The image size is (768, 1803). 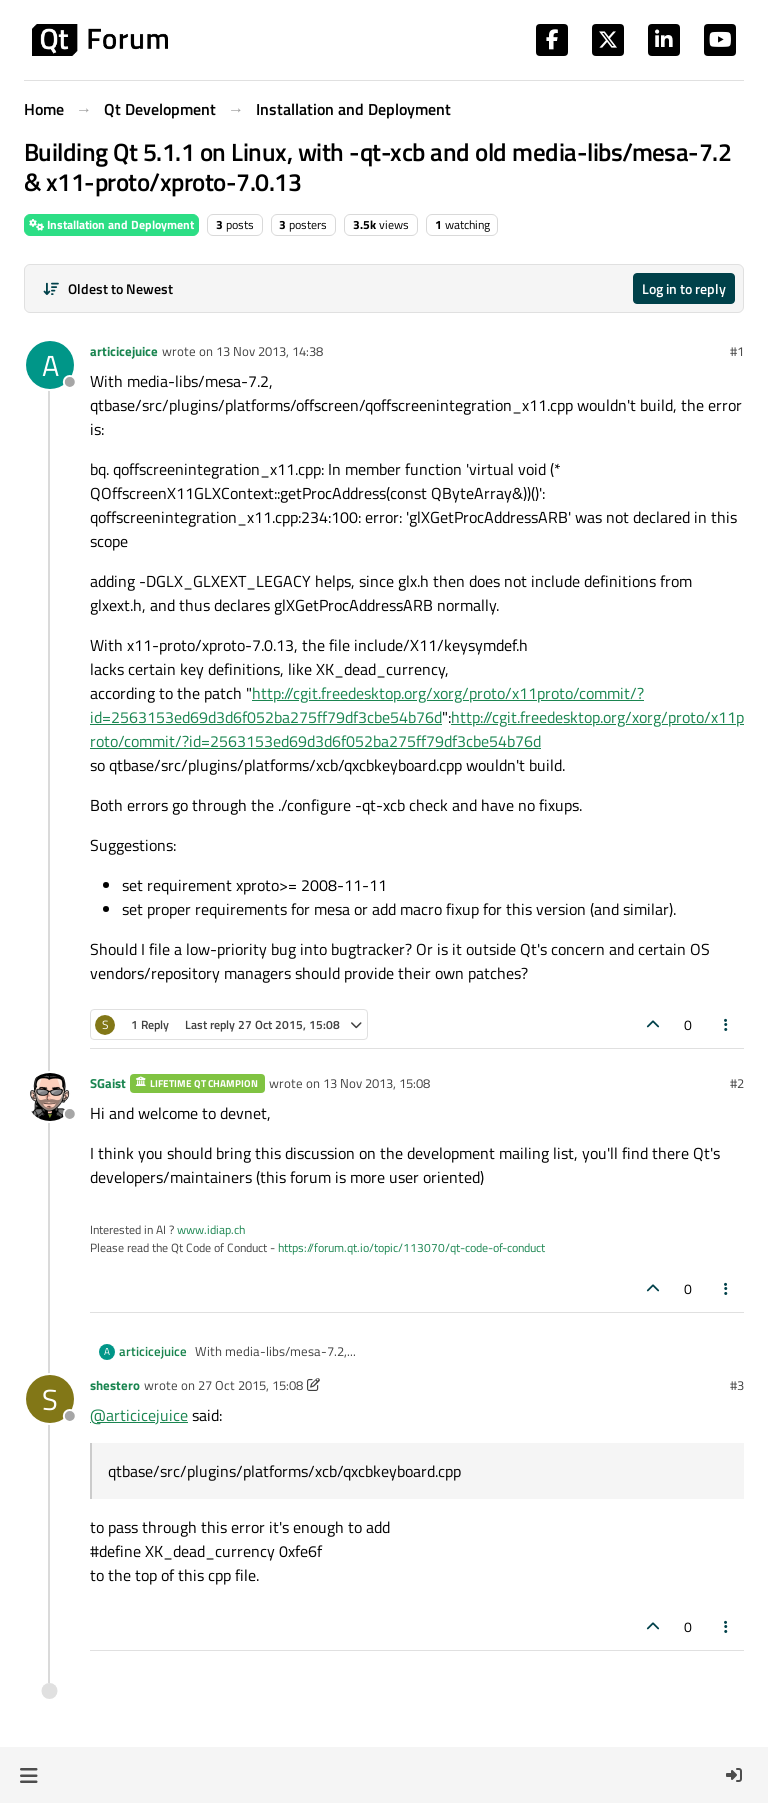 I want to click on [Post sort option, Oldest to Newest], so click(x=107, y=288).